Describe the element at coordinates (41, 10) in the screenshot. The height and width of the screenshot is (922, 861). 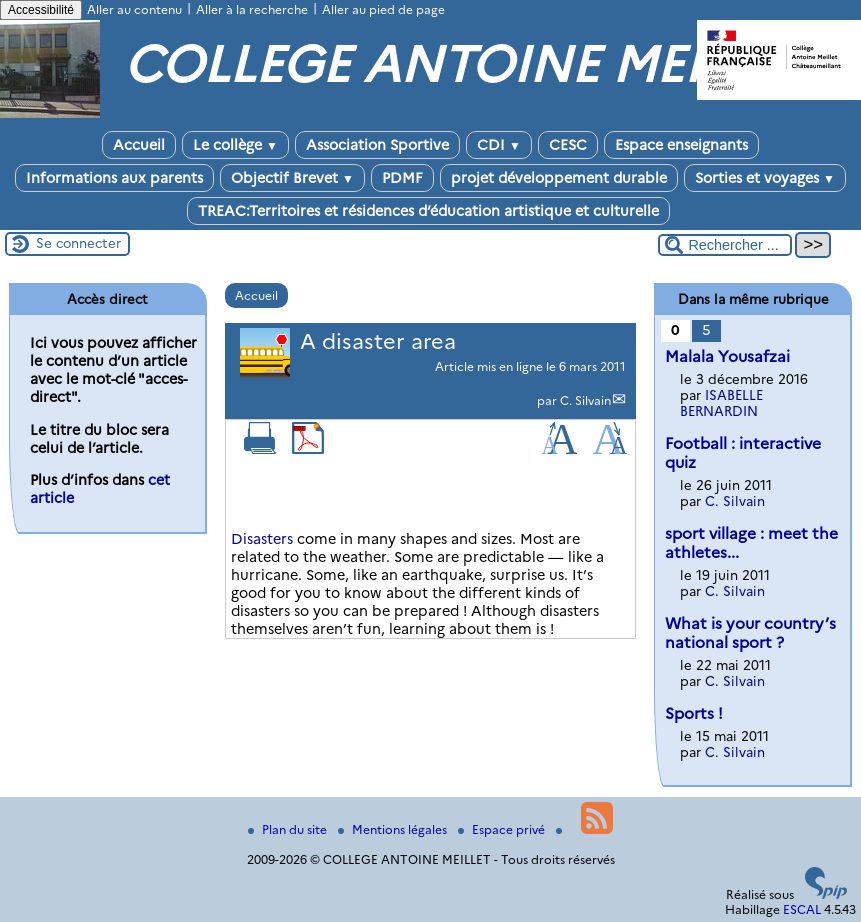
I see `Accessibilité` at that location.